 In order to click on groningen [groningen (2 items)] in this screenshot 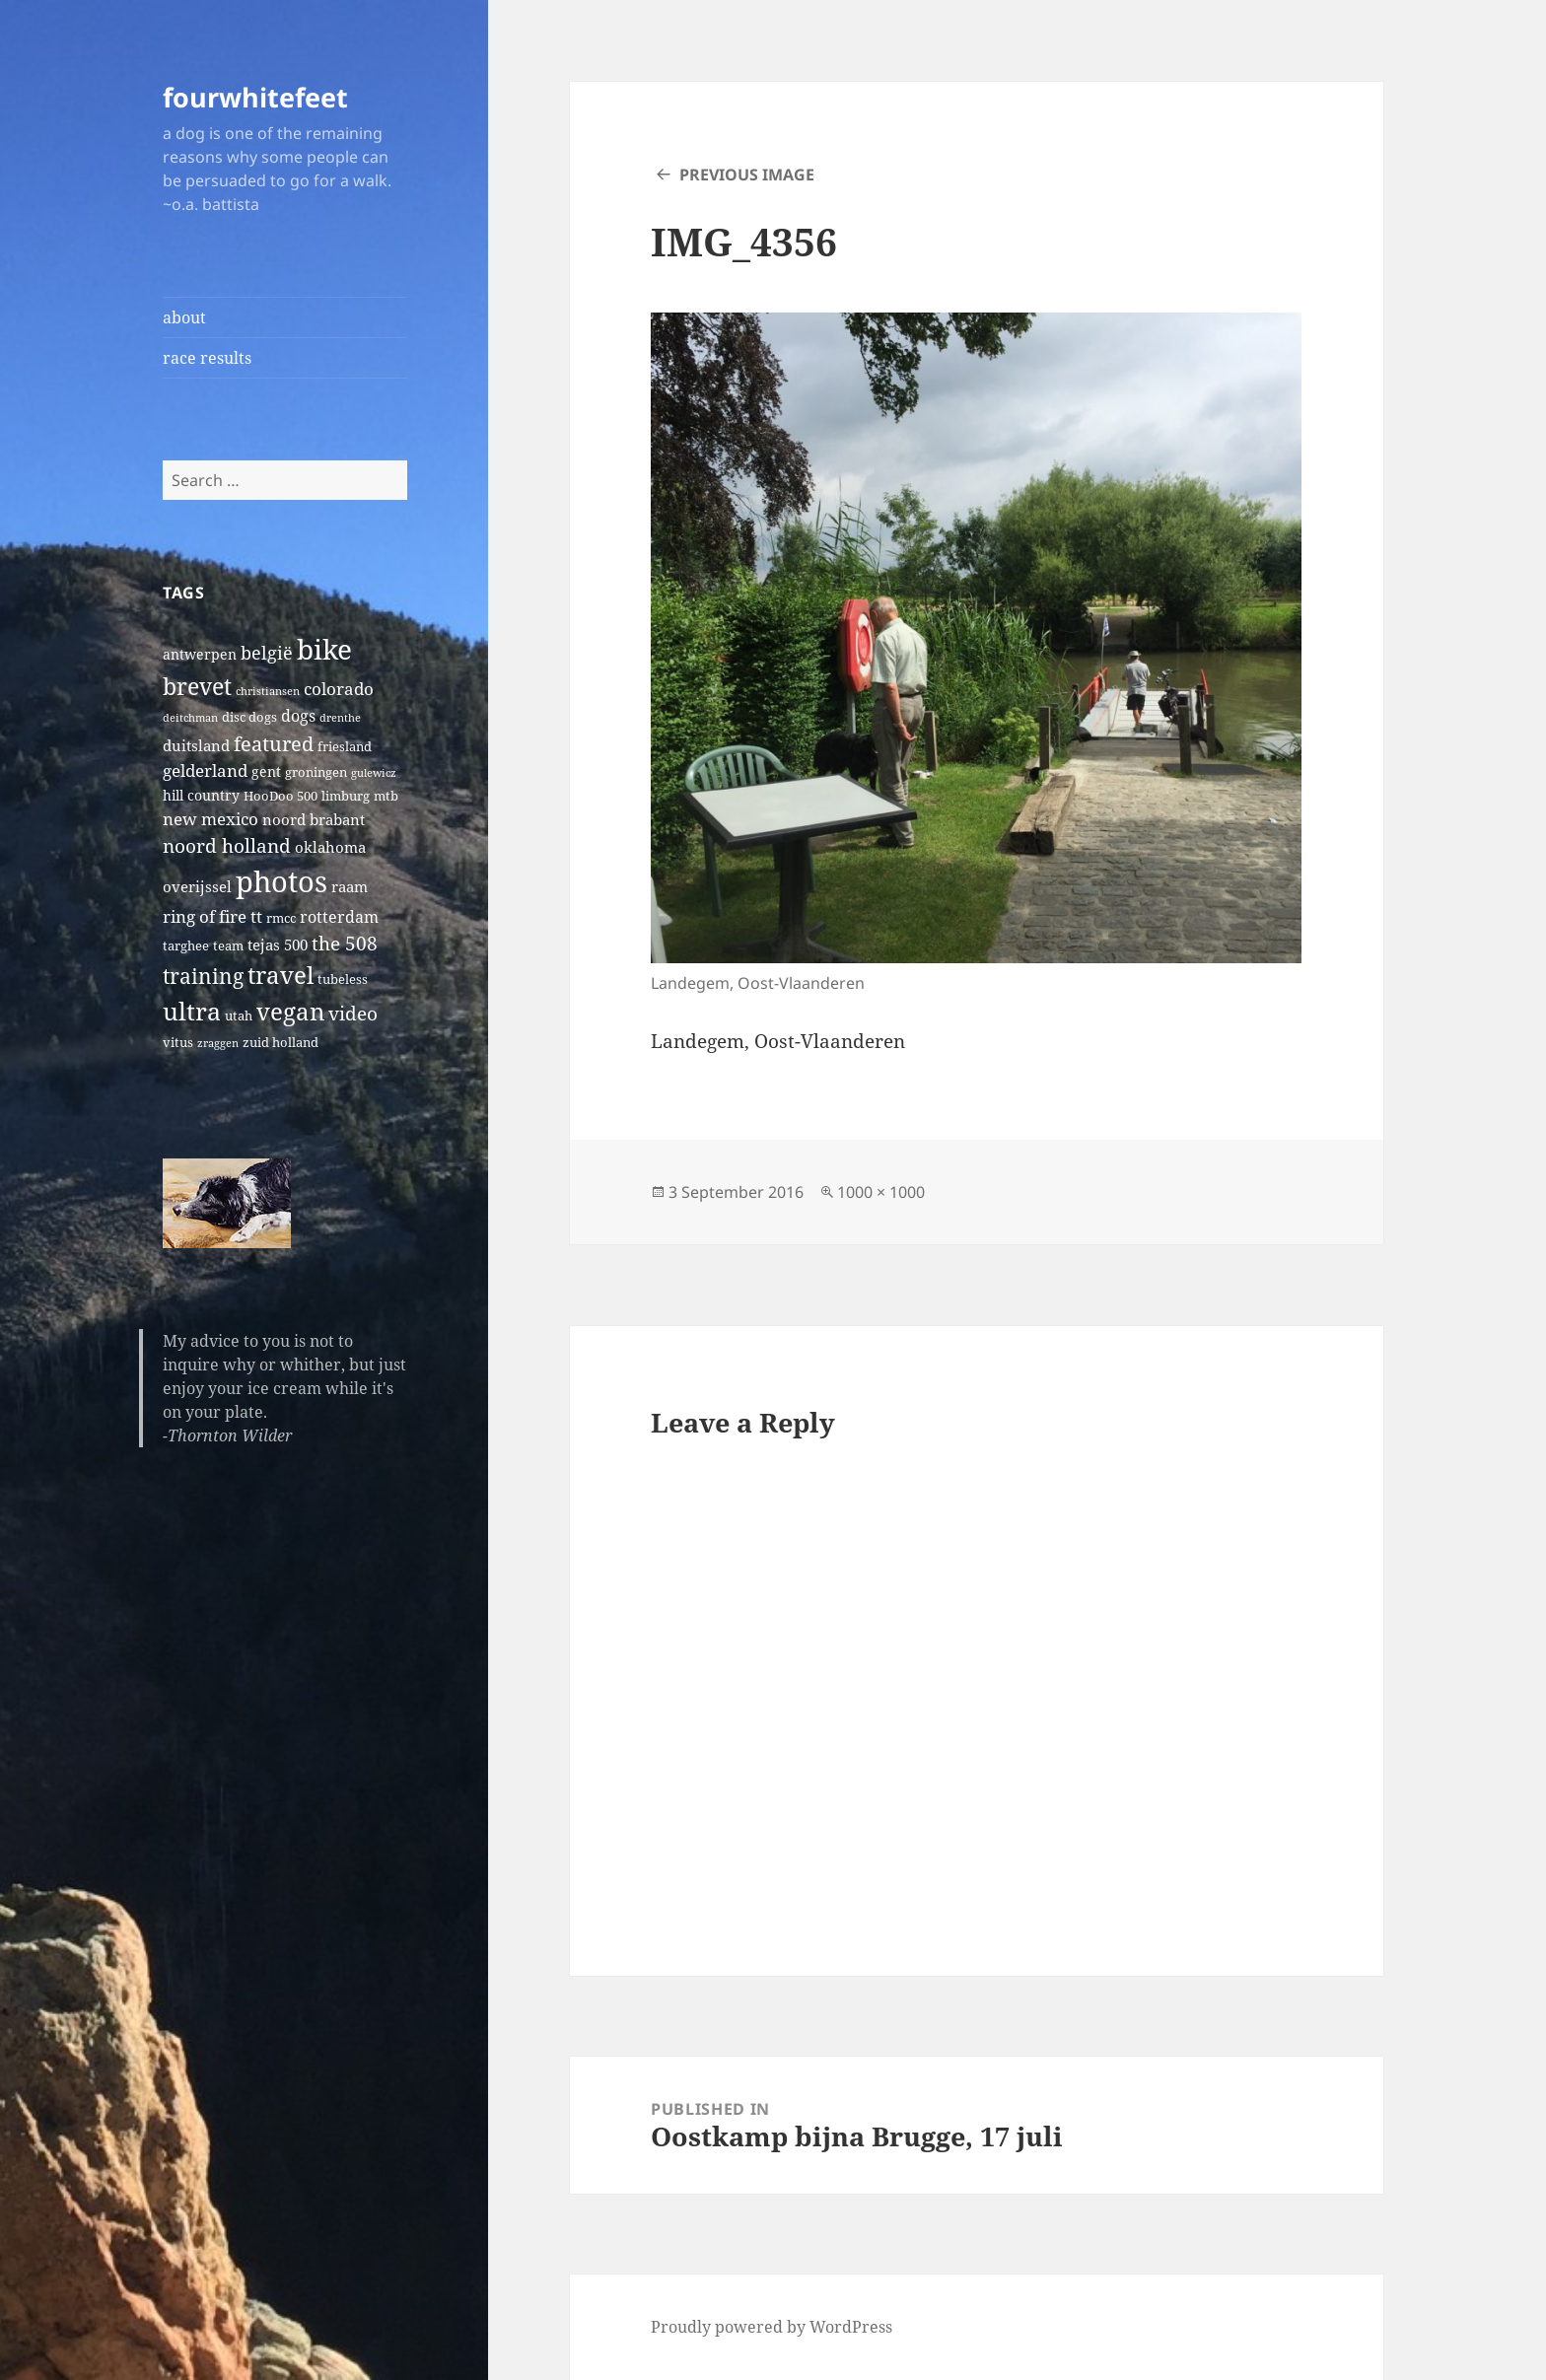, I will do `click(316, 772)`.